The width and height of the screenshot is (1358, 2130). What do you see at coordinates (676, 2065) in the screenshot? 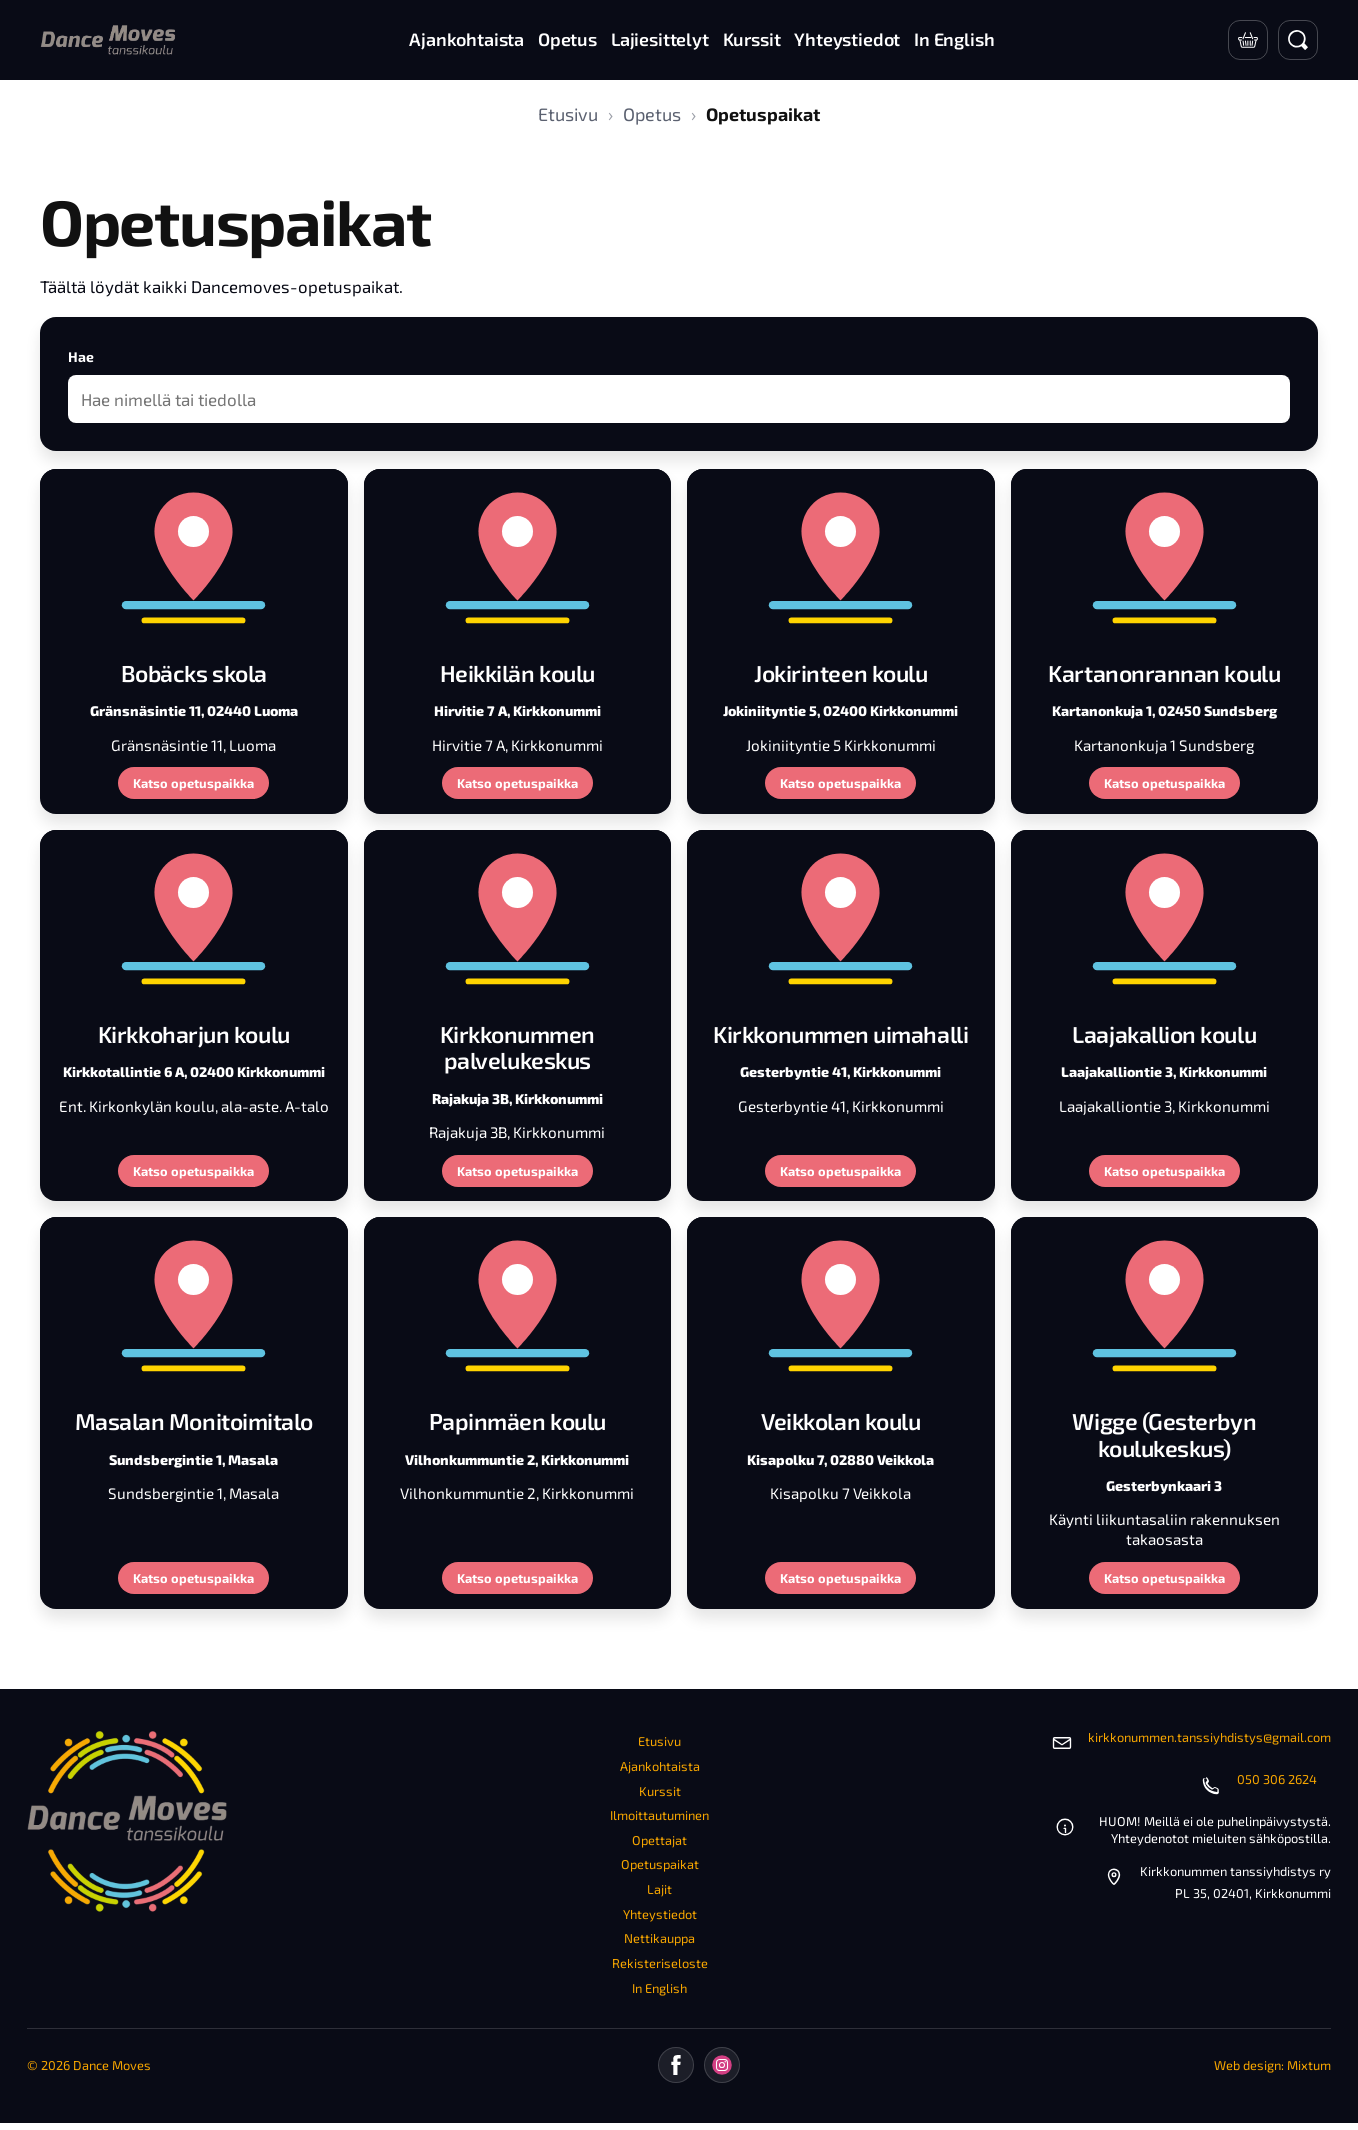
I see `[Facebook]` at bounding box center [676, 2065].